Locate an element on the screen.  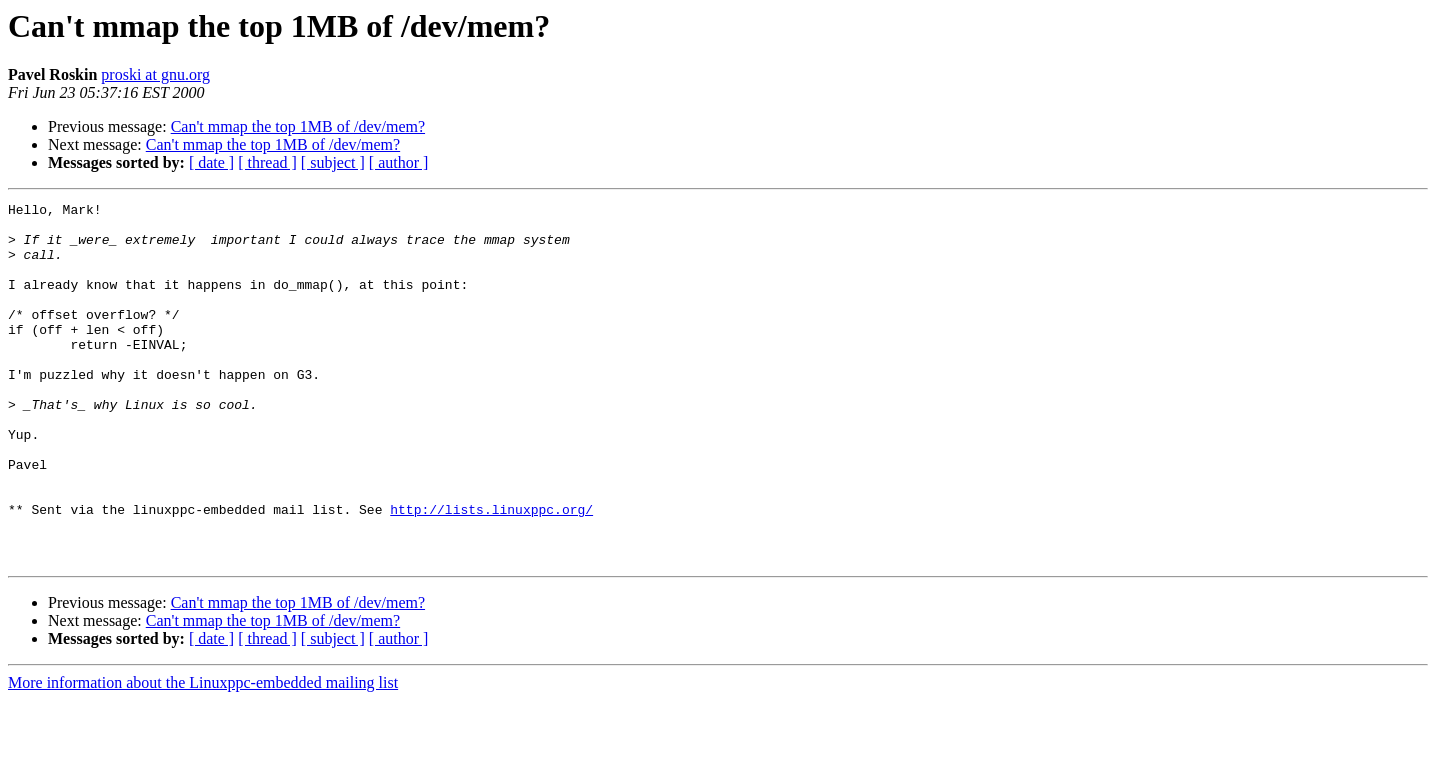
[ thread ] is located at coordinates (267, 162).